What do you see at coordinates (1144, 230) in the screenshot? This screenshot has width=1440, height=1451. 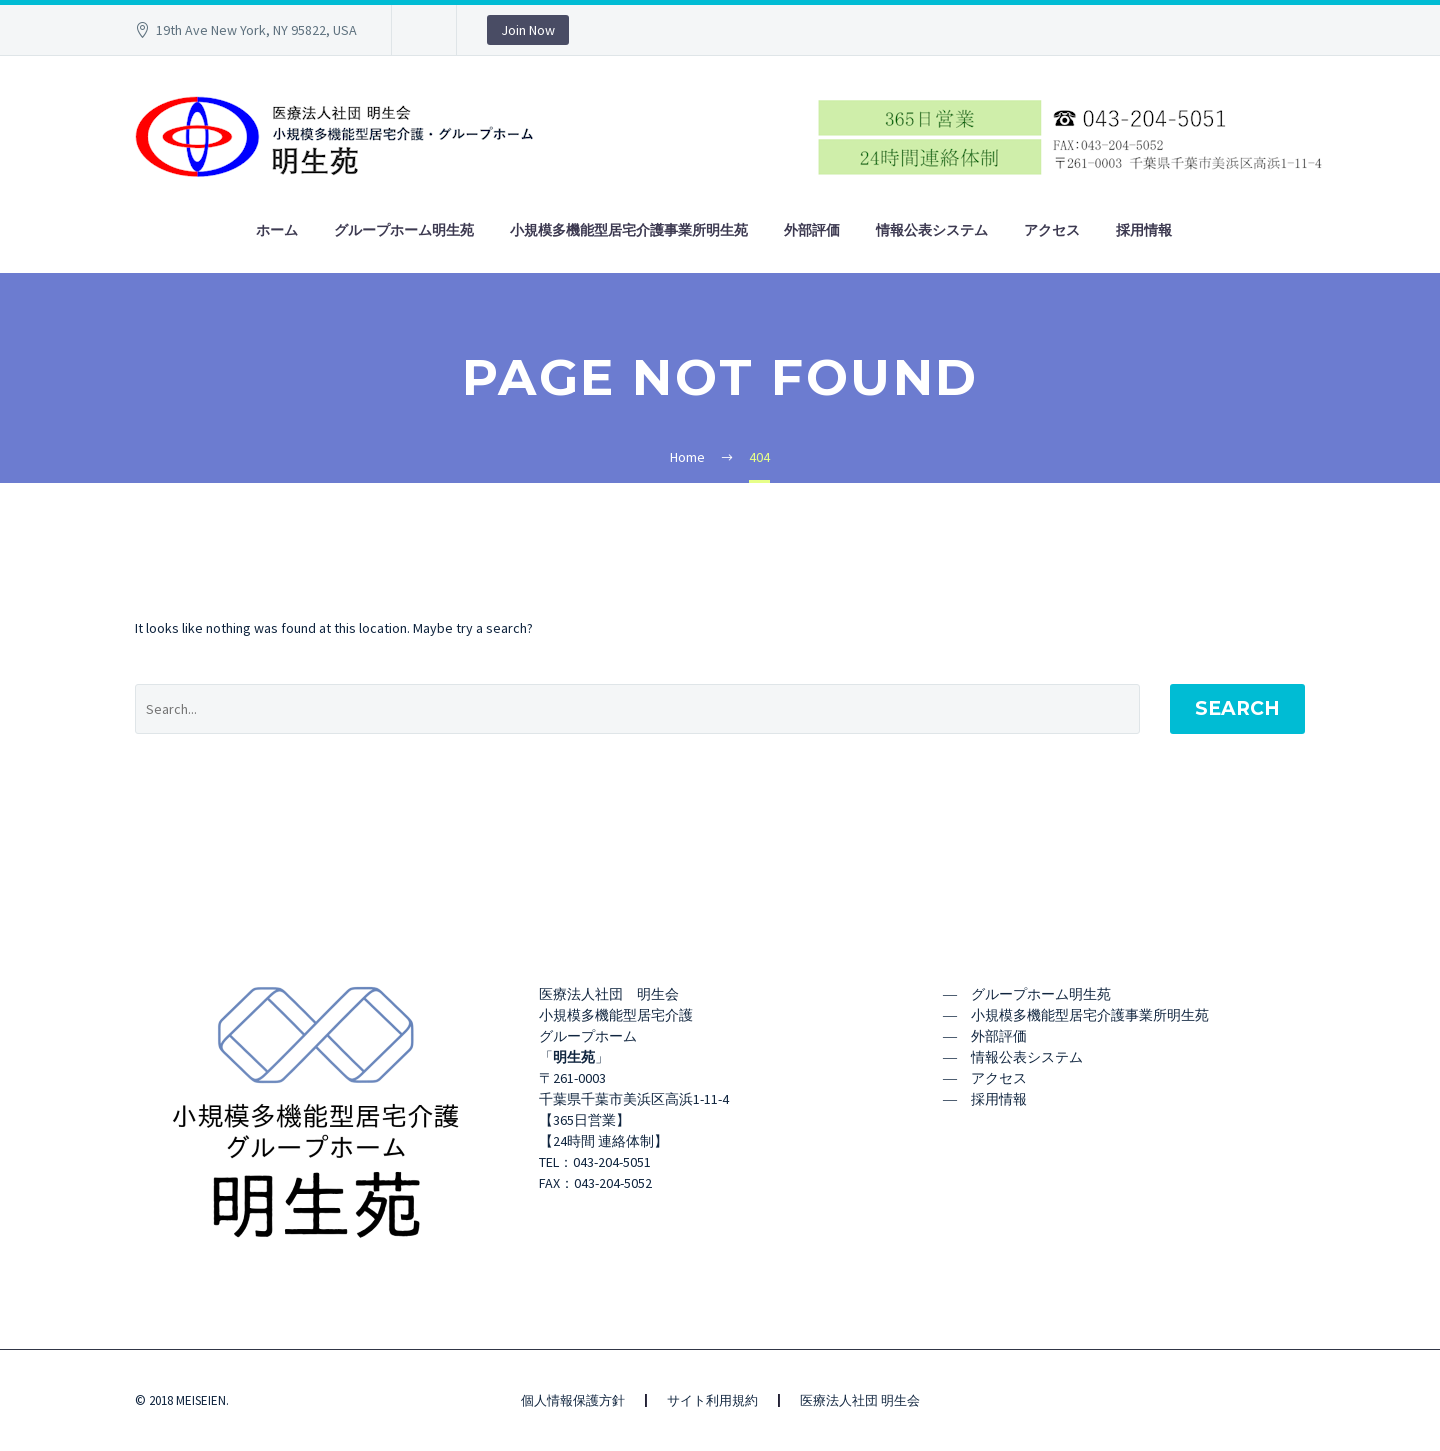 I see `採用情報` at bounding box center [1144, 230].